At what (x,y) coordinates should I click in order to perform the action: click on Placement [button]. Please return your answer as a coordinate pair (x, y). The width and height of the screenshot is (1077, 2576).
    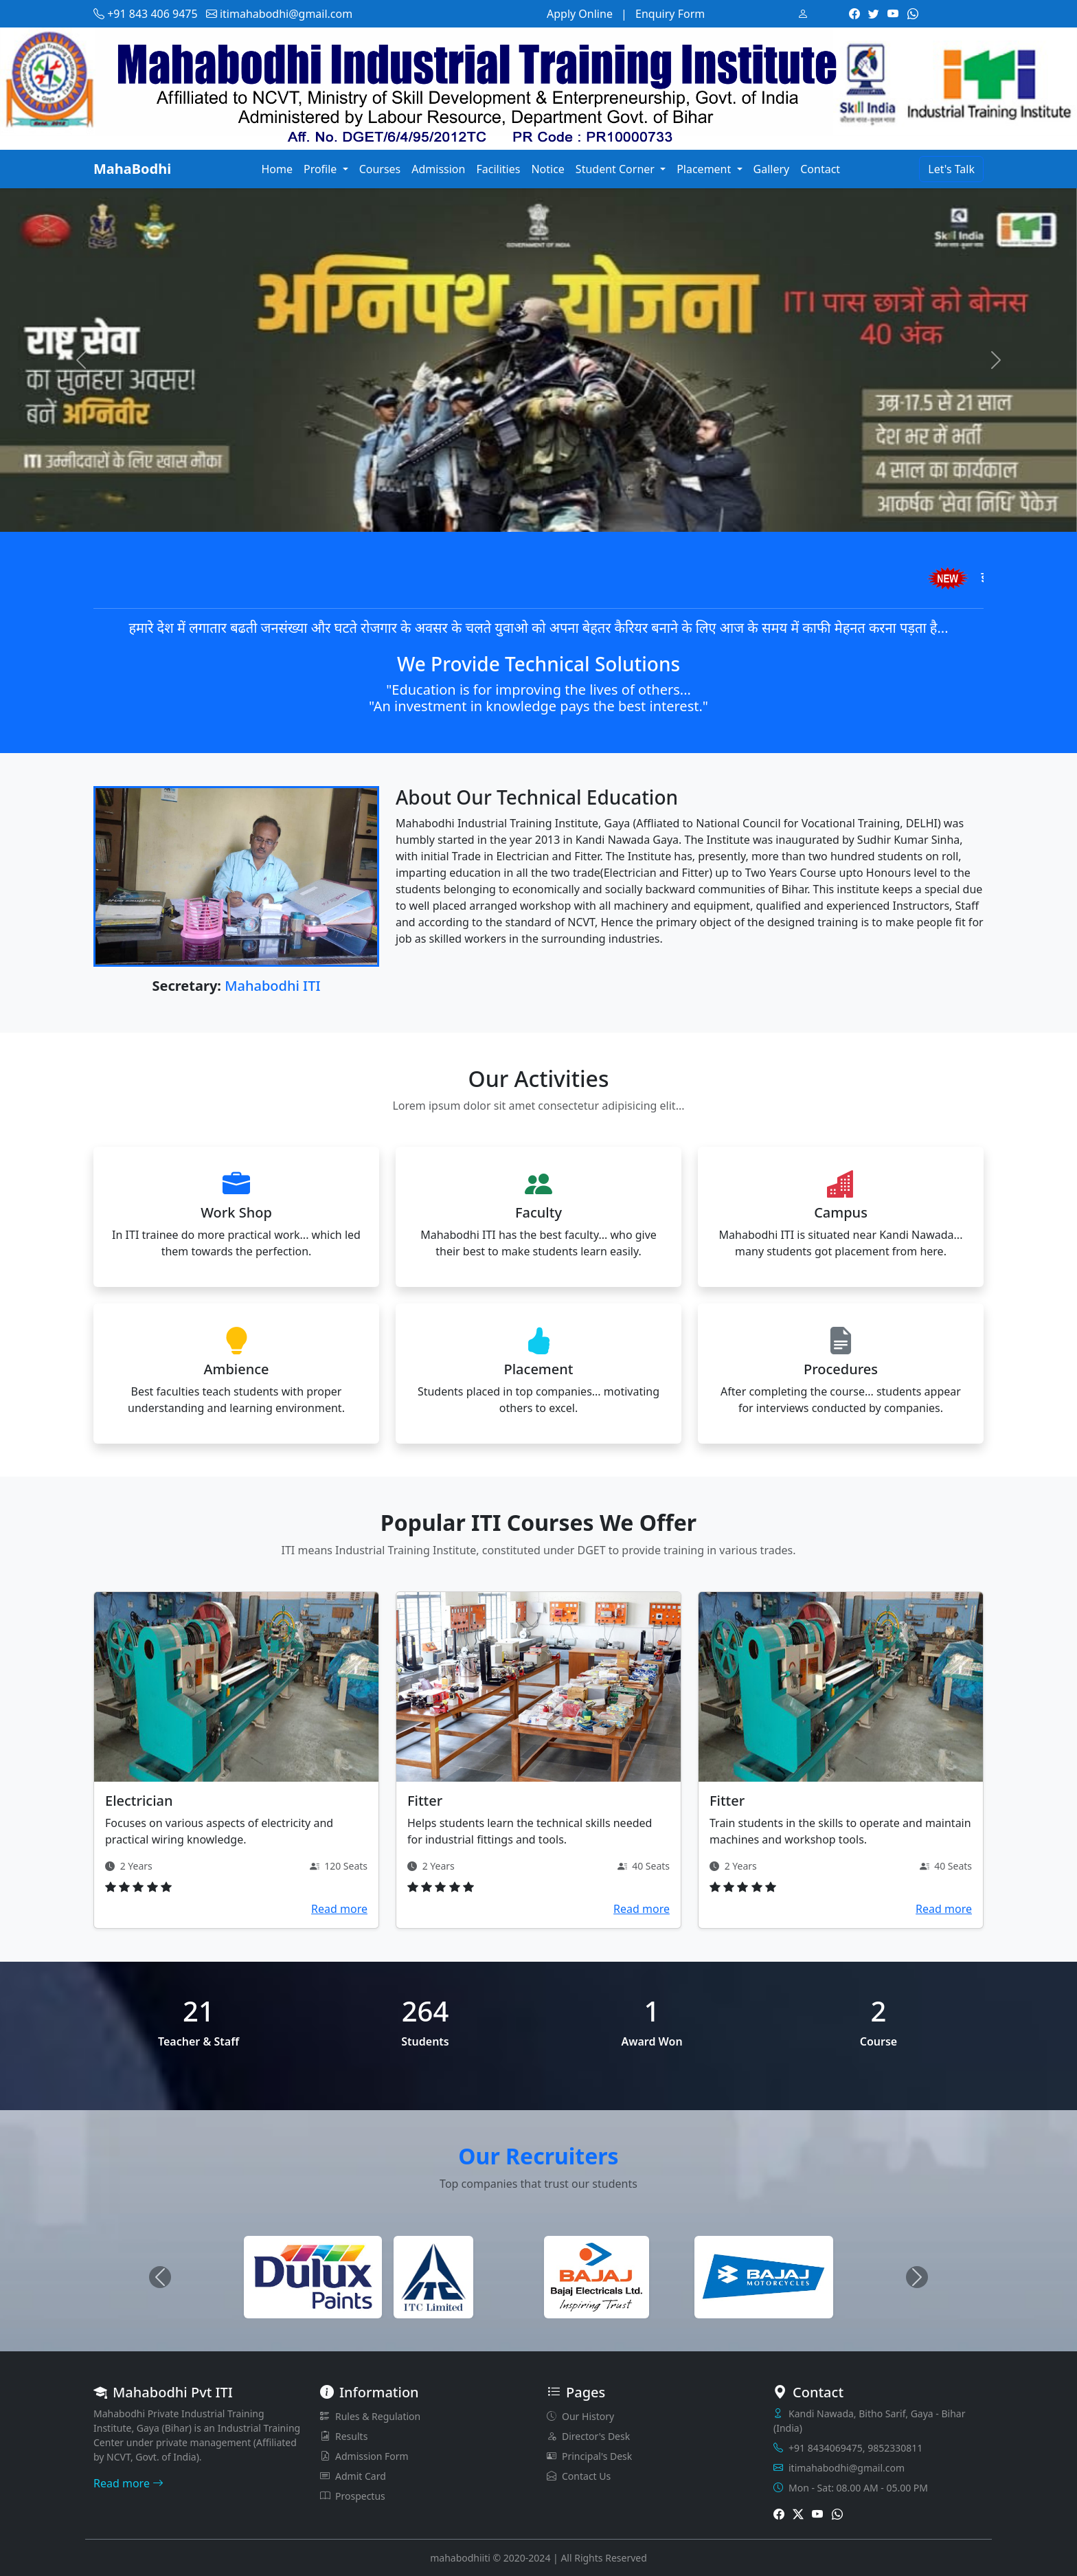
    Looking at the image, I should click on (705, 169).